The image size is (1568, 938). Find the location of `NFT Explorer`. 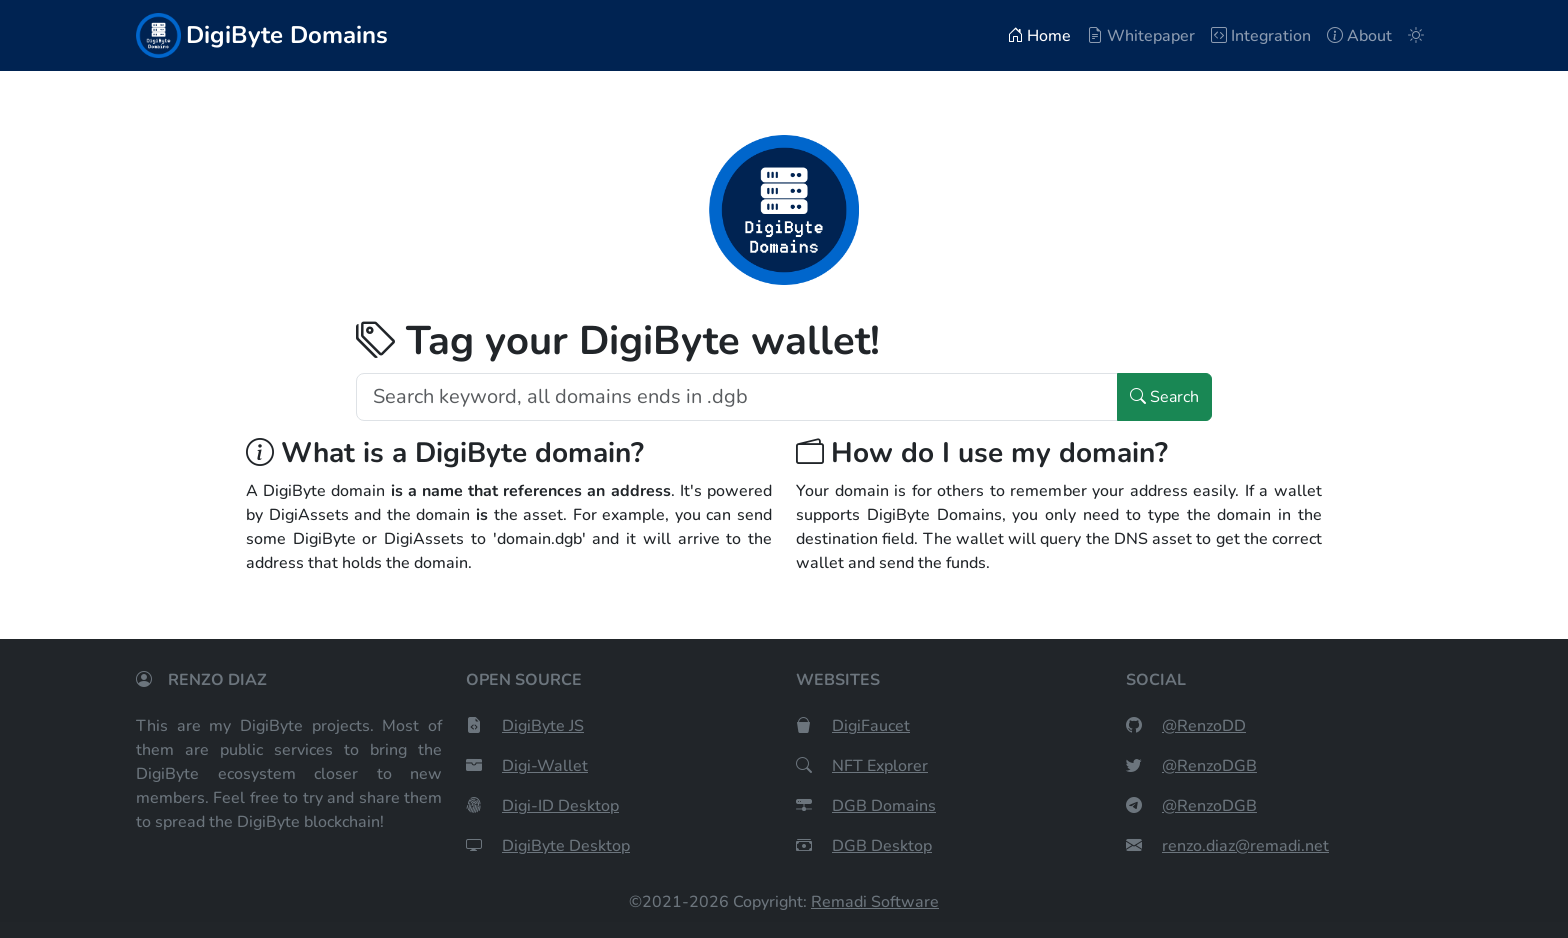

NFT Explorer is located at coordinates (880, 766).